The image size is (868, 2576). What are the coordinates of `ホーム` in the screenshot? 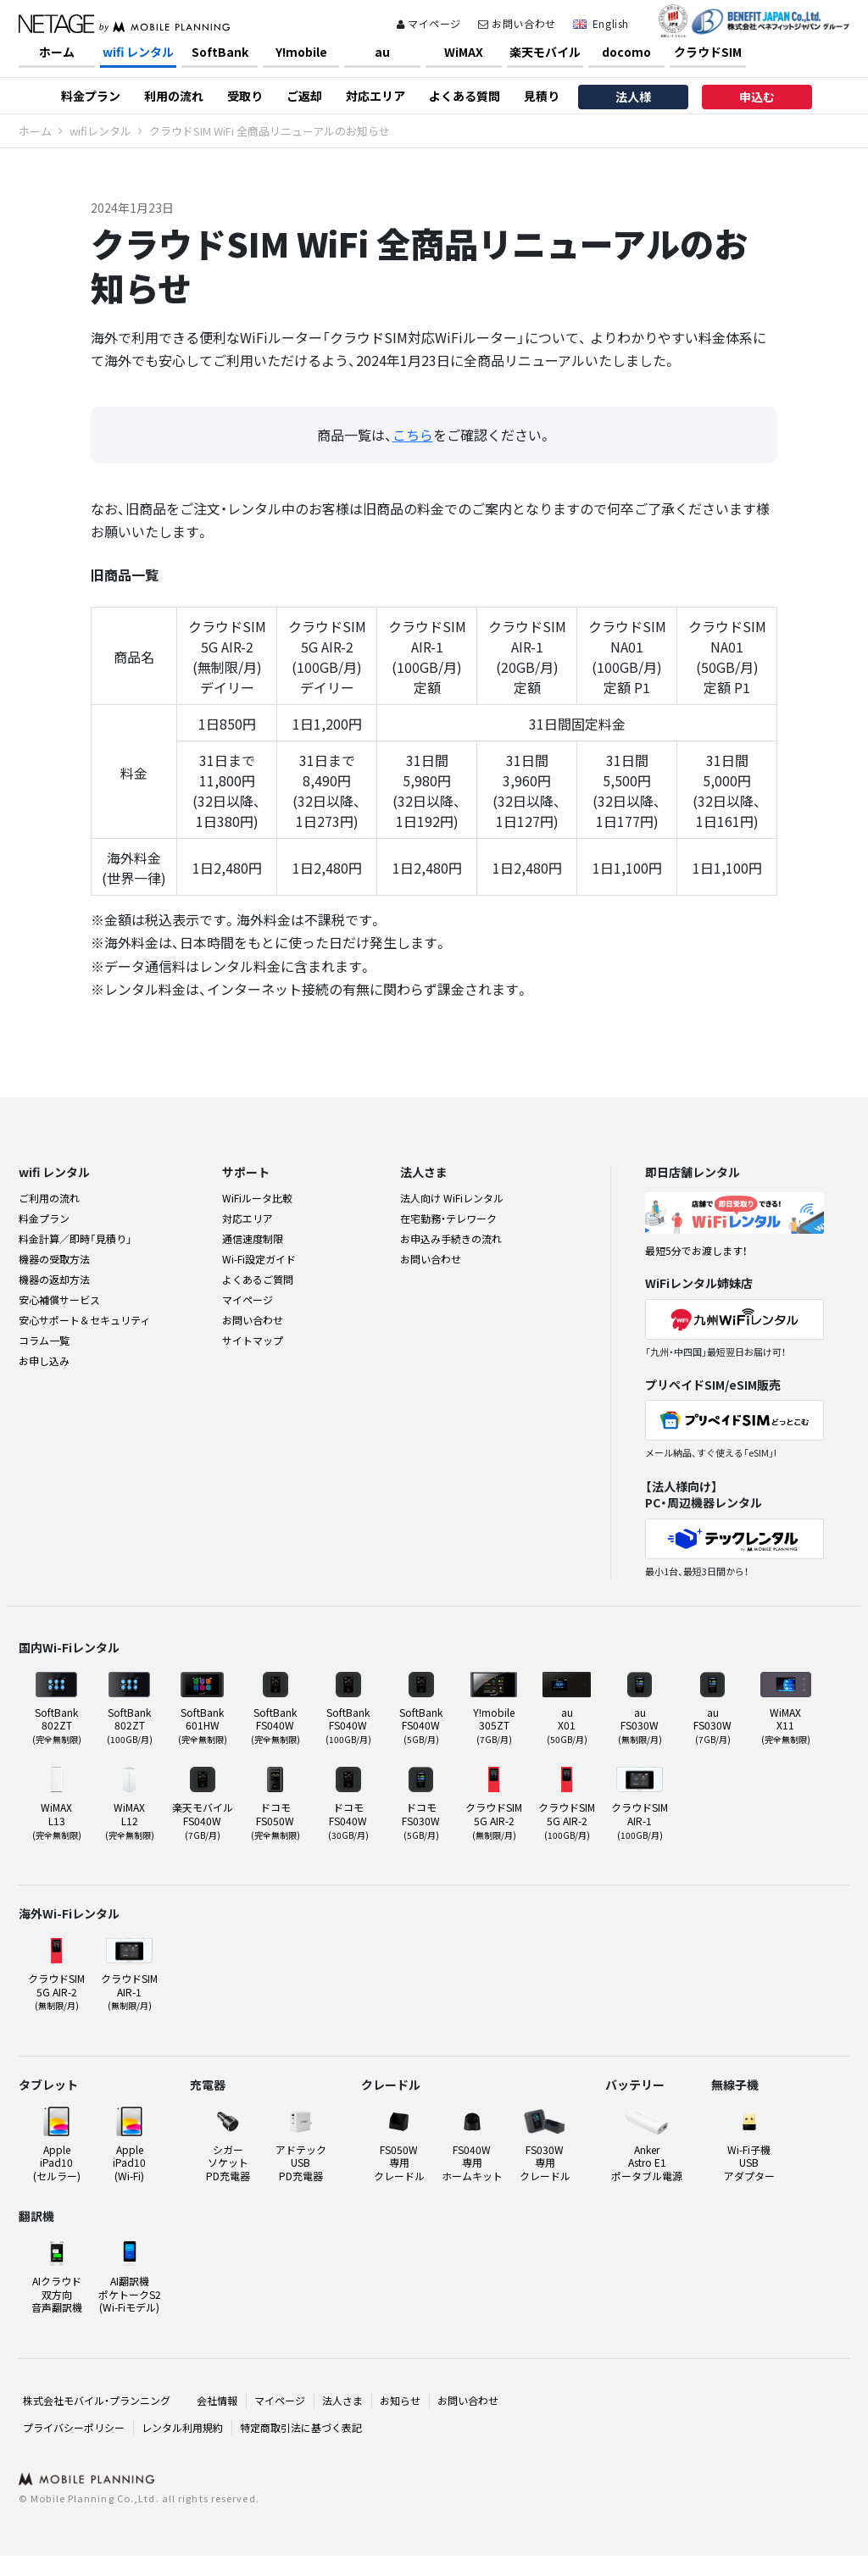 It's located at (57, 51).